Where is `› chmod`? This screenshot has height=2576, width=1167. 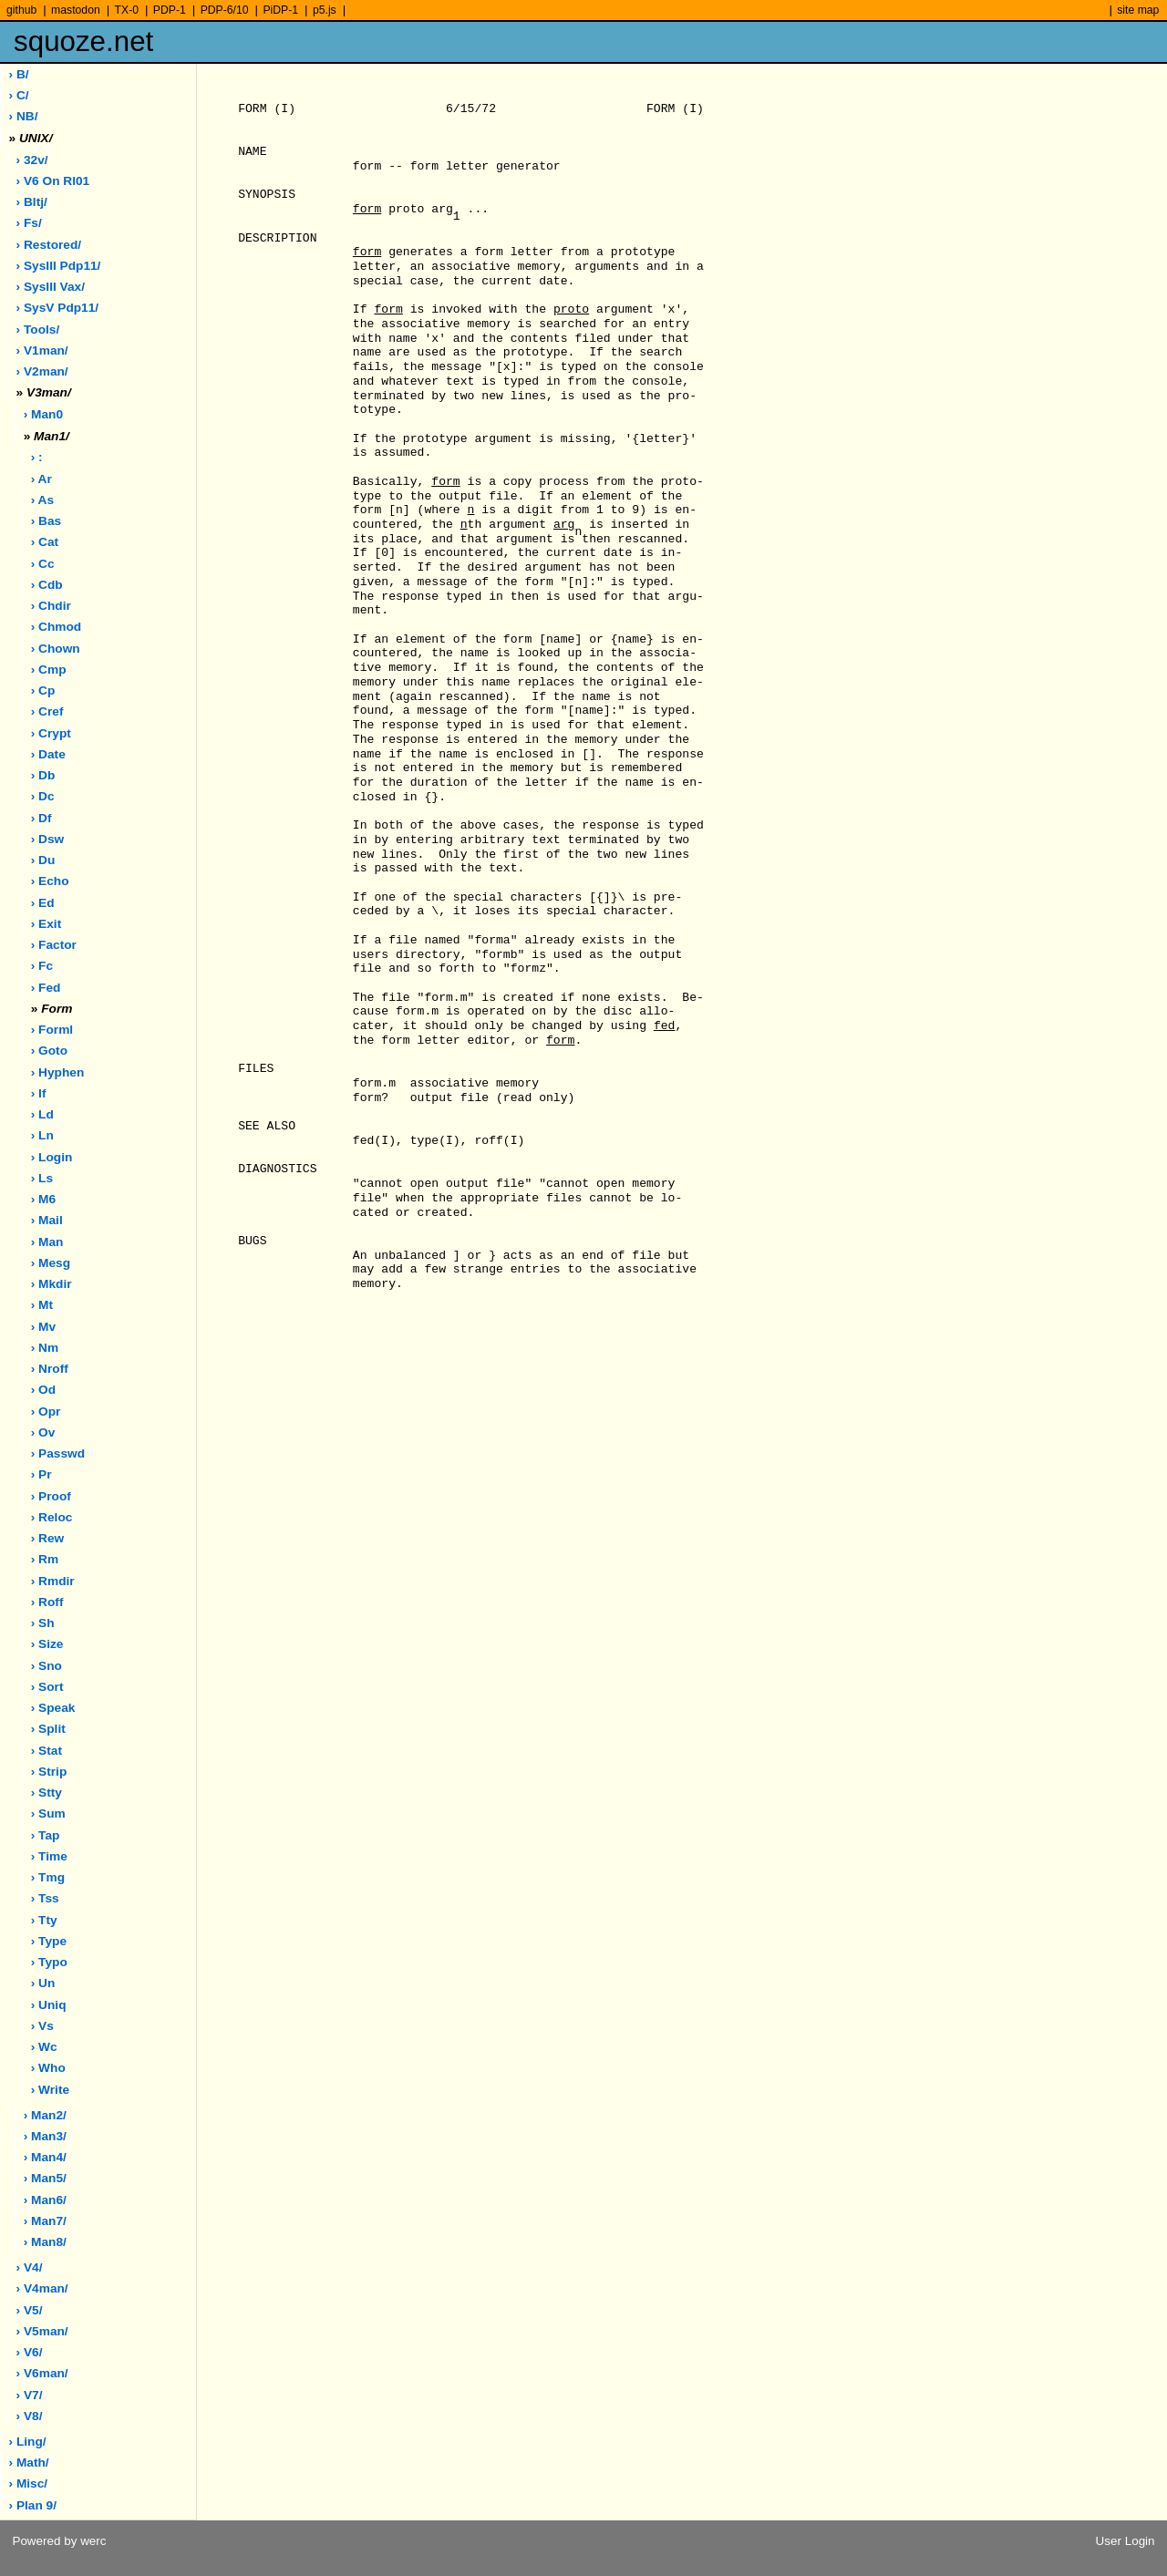
› chmod is located at coordinates (56, 627).